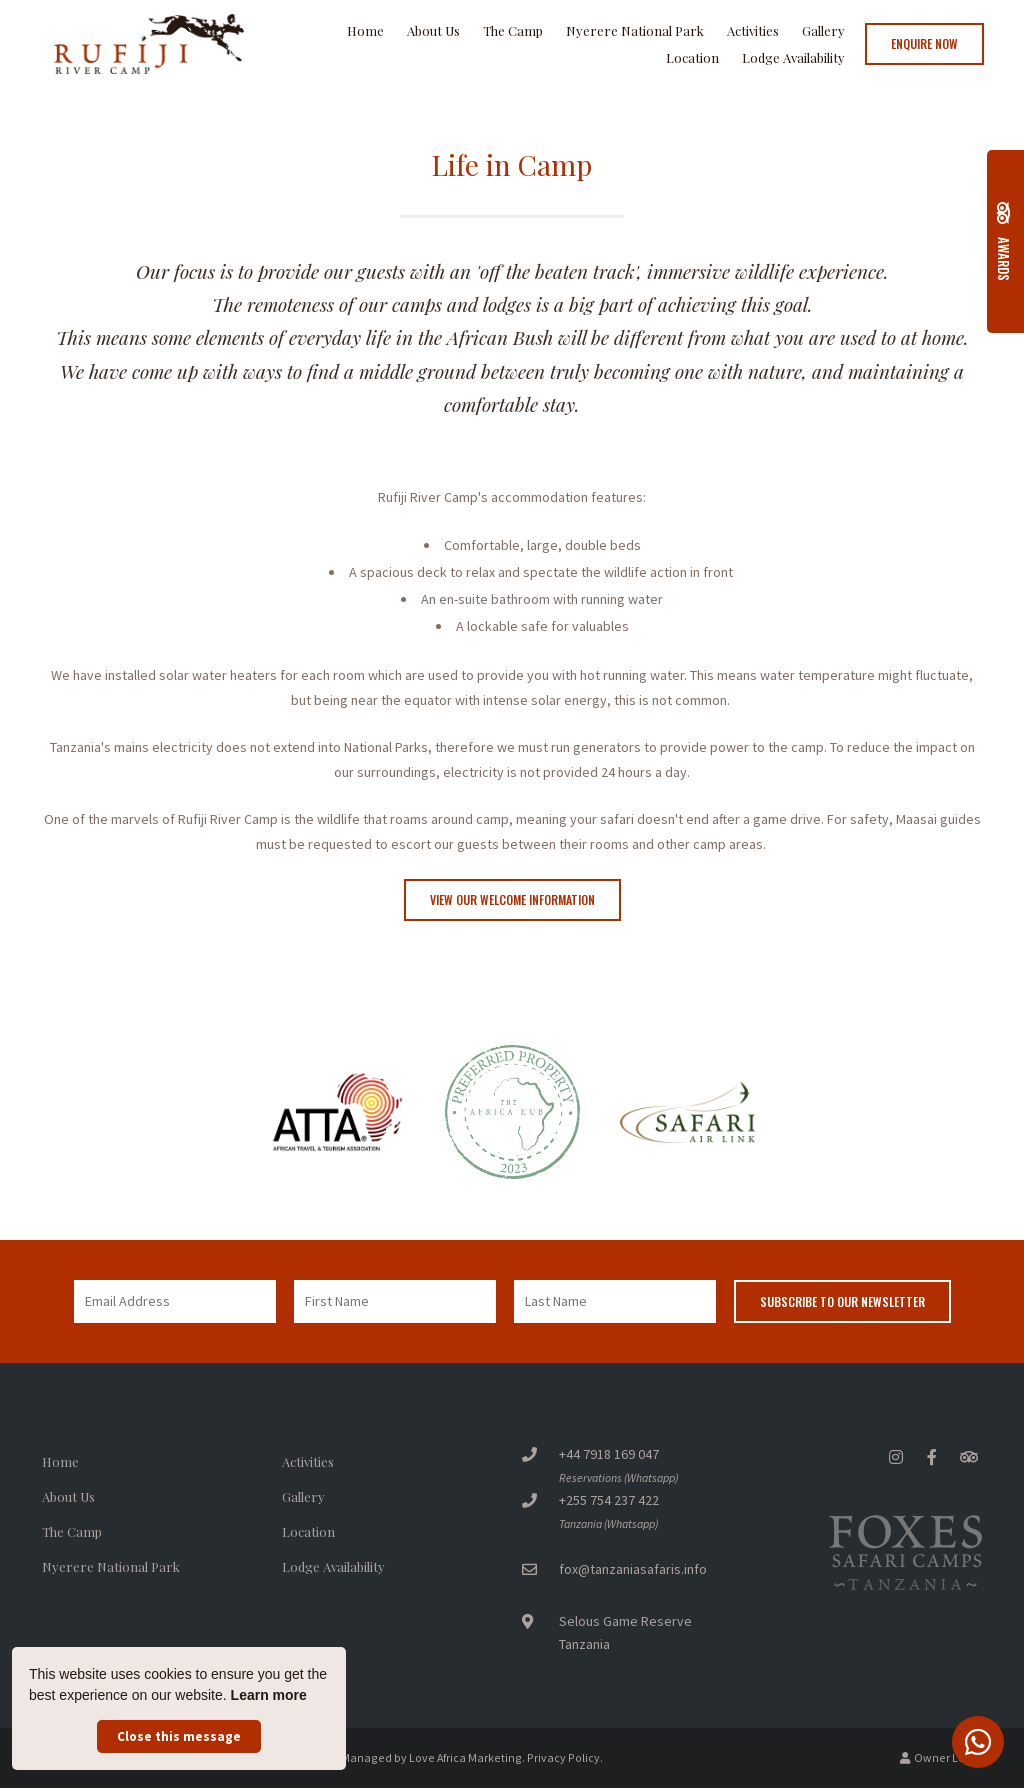 The height and width of the screenshot is (1788, 1024). I want to click on Lodge Availability, so click(793, 57).